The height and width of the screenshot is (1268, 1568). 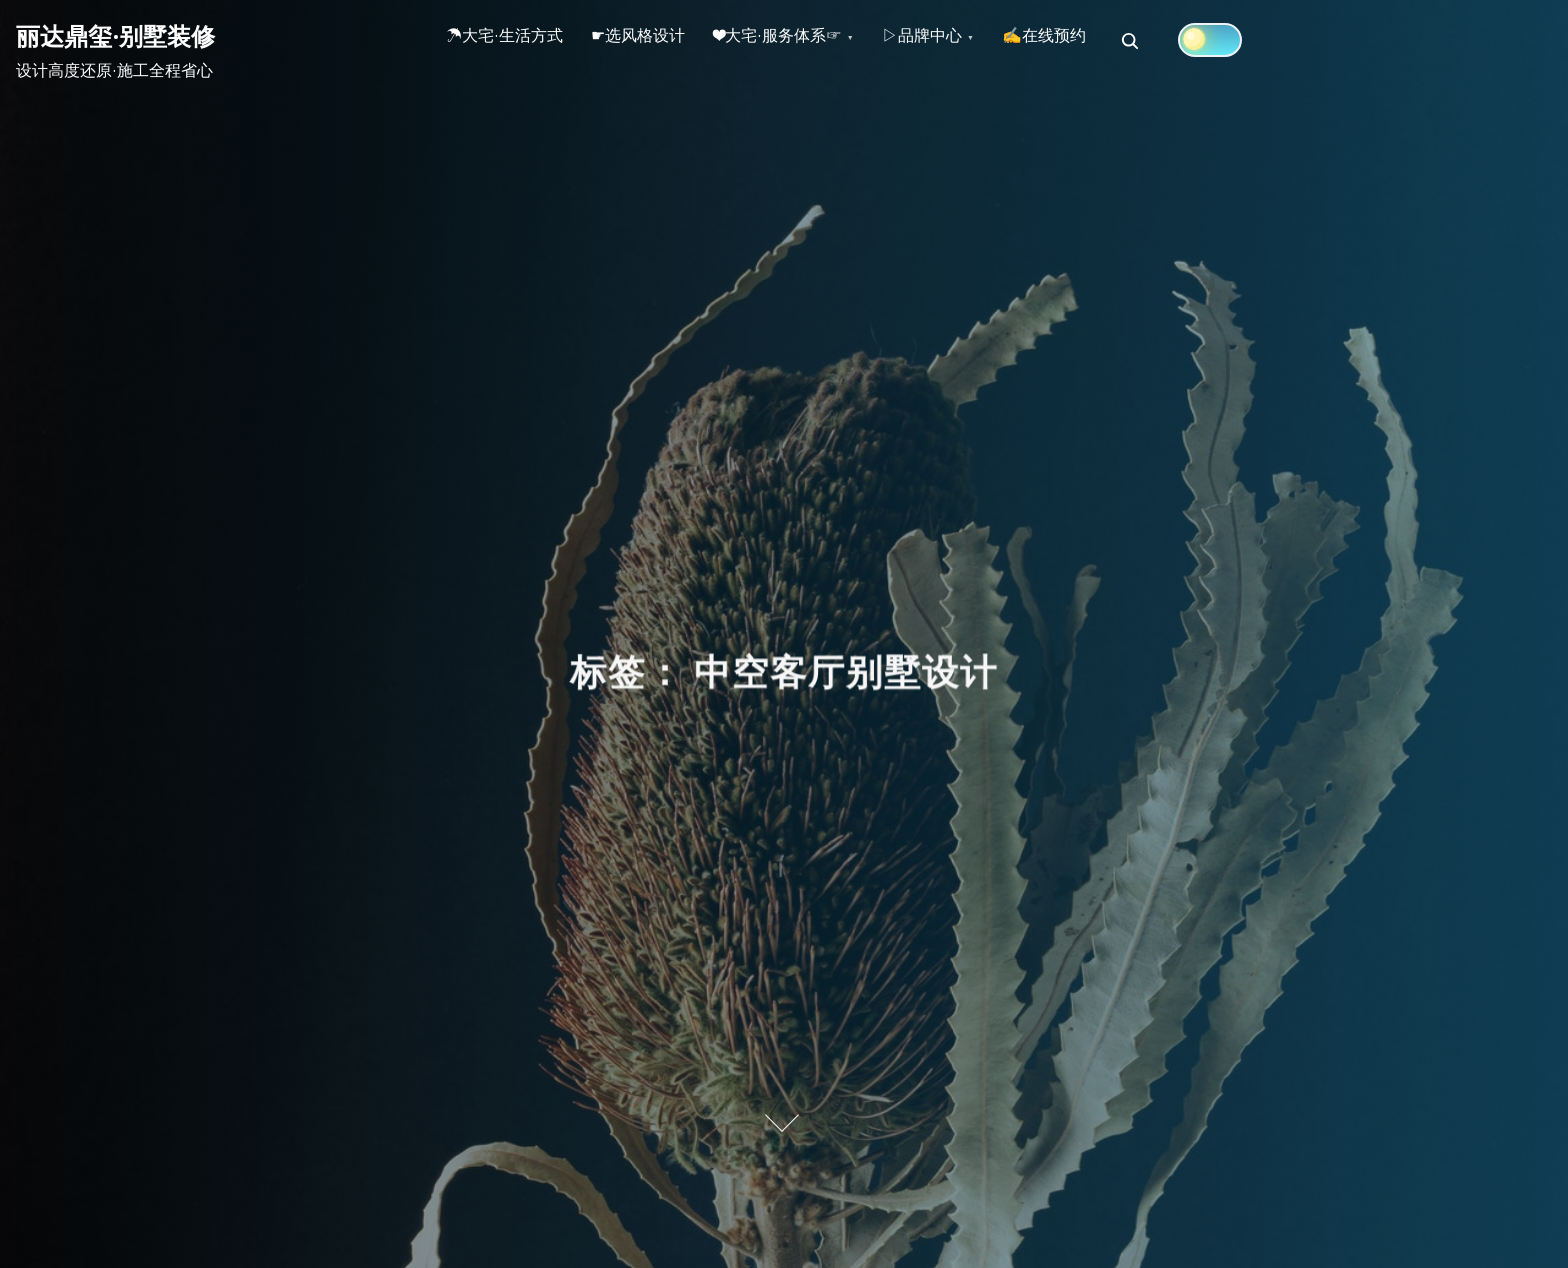 What do you see at coordinates (1269, 40) in the screenshot?
I see `[Click to toggle dark mode]` at bounding box center [1269, 40].